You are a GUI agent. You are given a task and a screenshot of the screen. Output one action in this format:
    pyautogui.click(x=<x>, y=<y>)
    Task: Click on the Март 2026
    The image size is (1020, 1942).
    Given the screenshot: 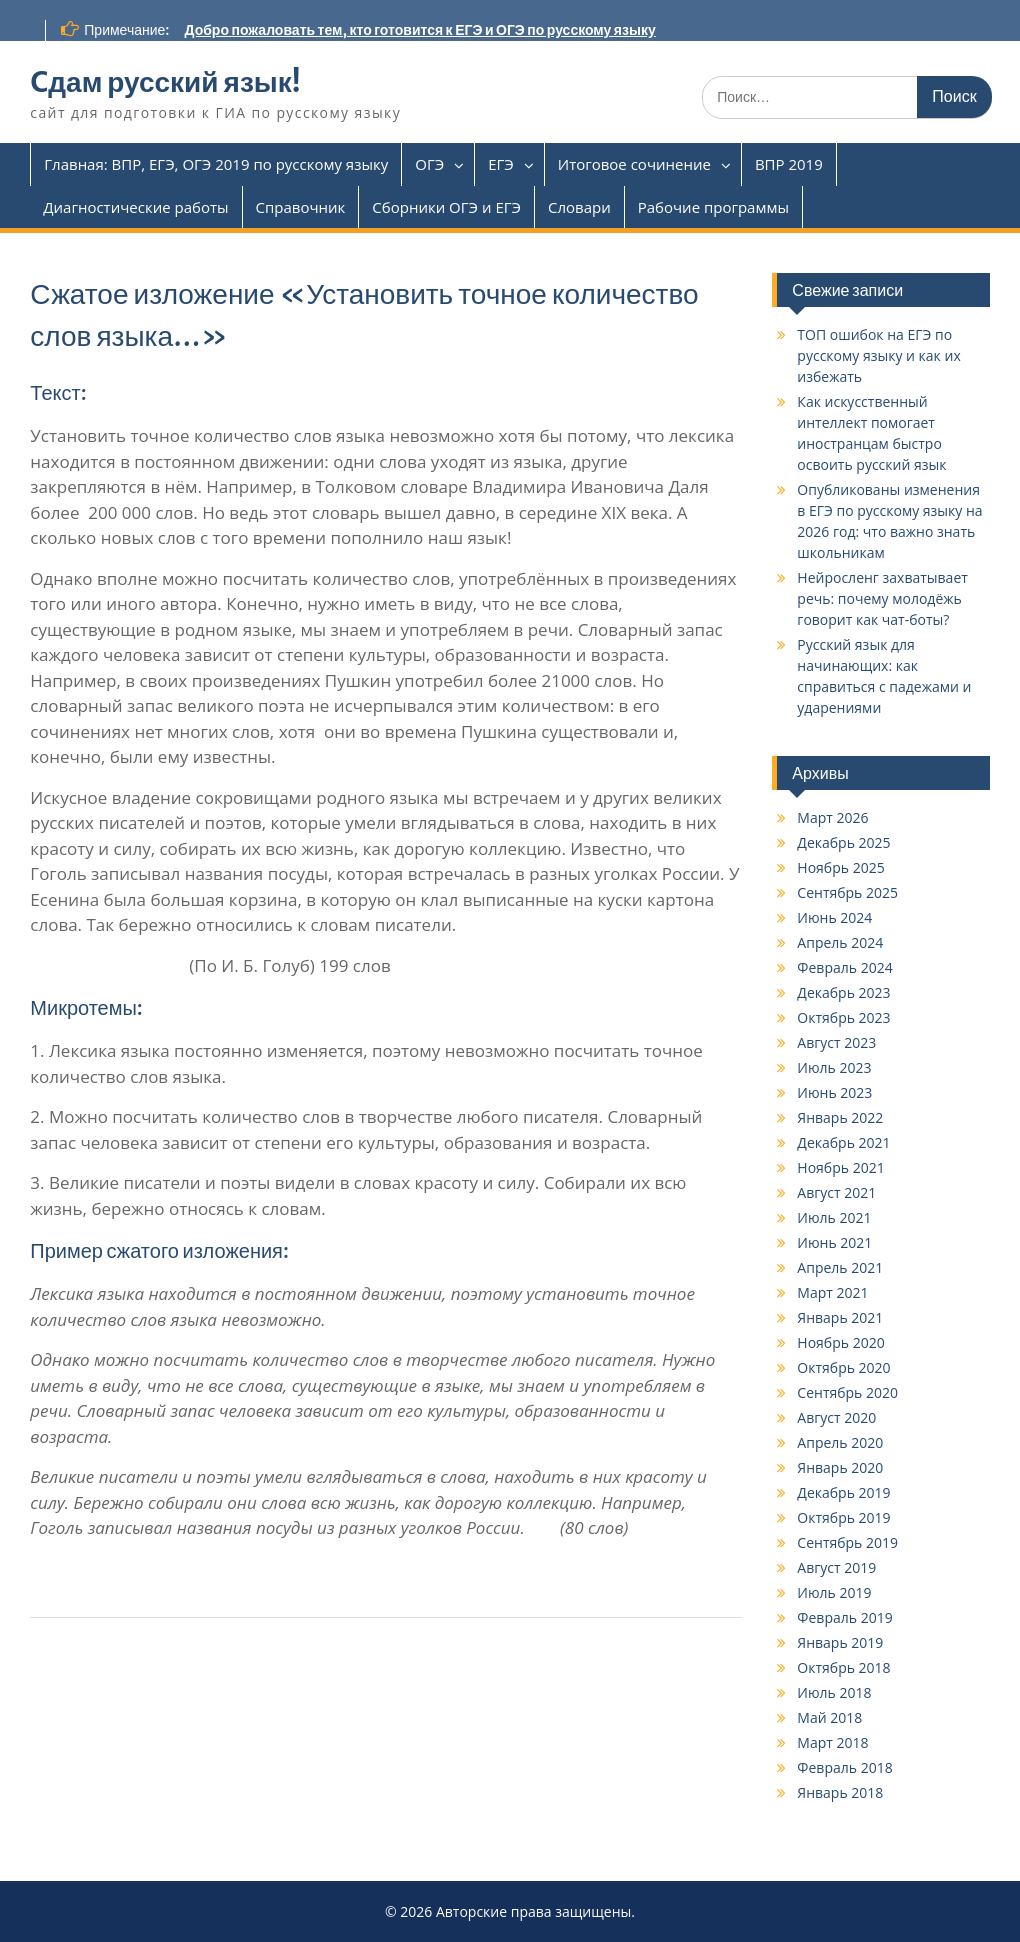 What is the action you would take?
    pyautogui.click(x=832, y=817)
    